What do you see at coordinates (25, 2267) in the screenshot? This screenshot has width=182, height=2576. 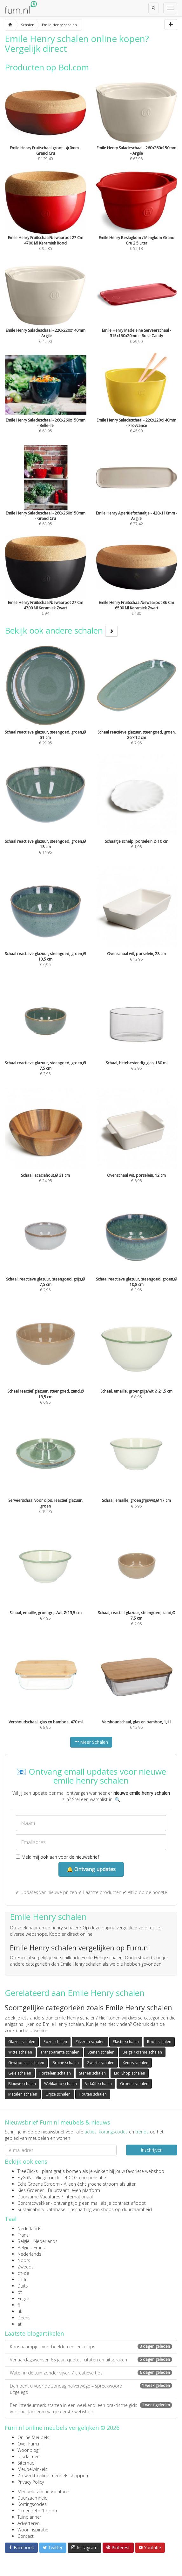 I see `Zweeds` at bounding box center [25, 2267].